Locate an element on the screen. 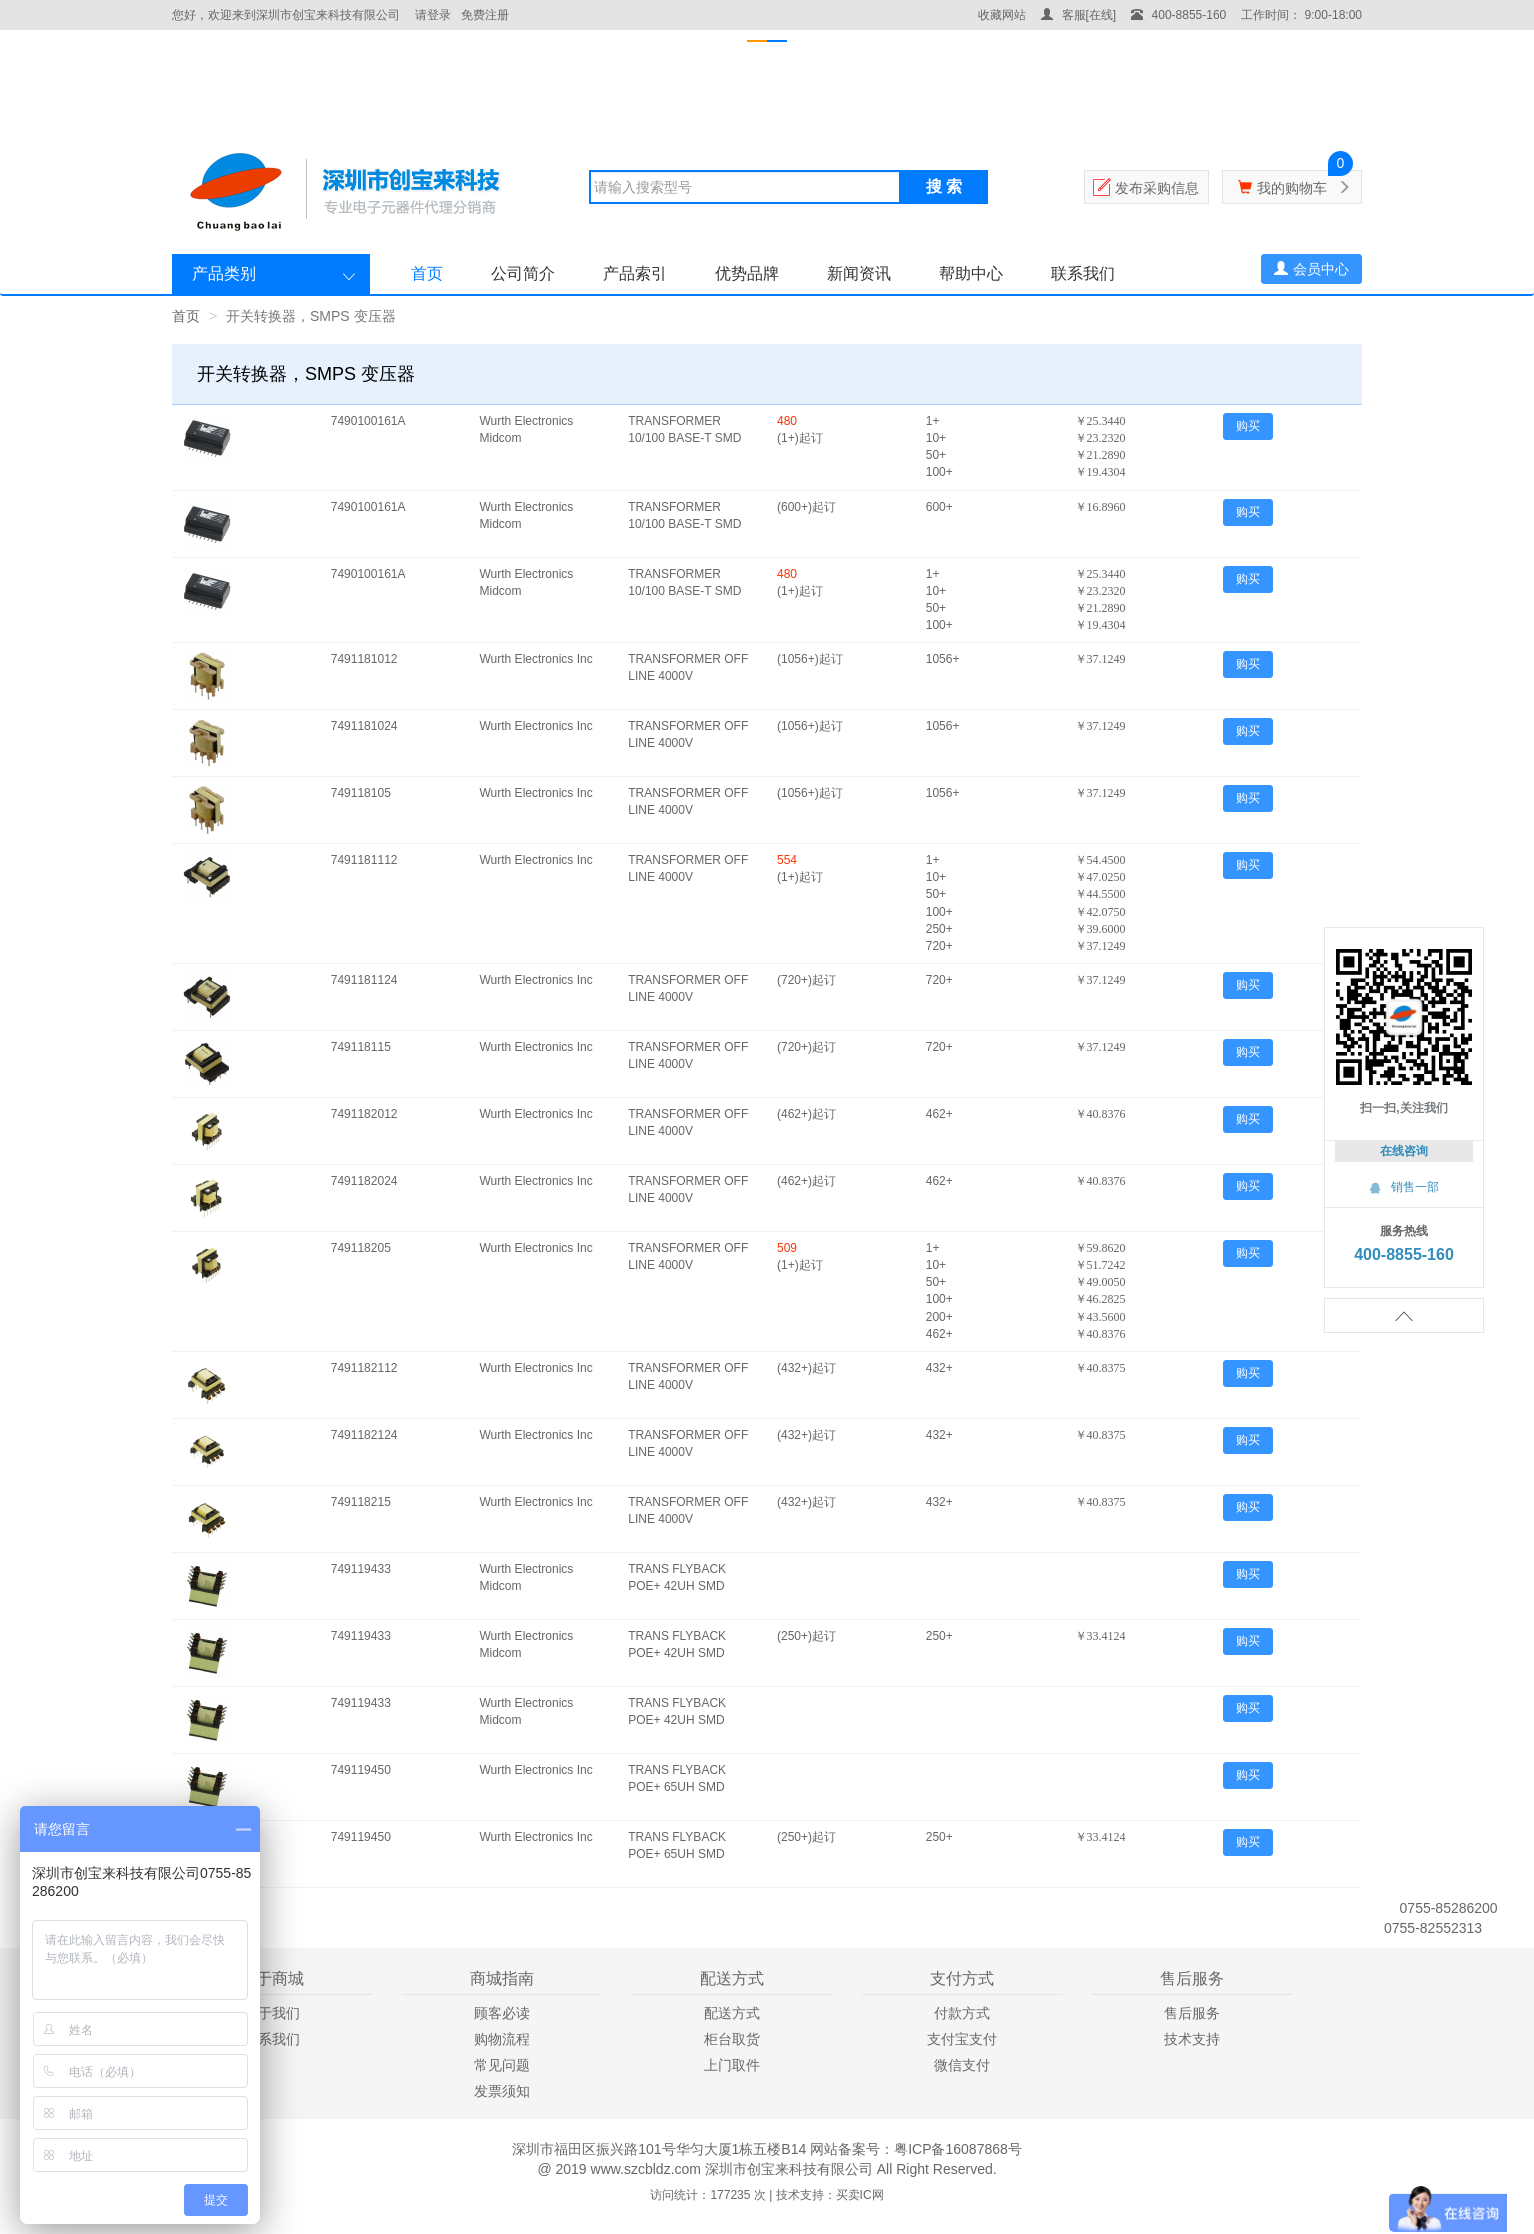 The height and width of the screenshot is (2234, 1534). 收藏网站 is located at coordinates (1002, 15).